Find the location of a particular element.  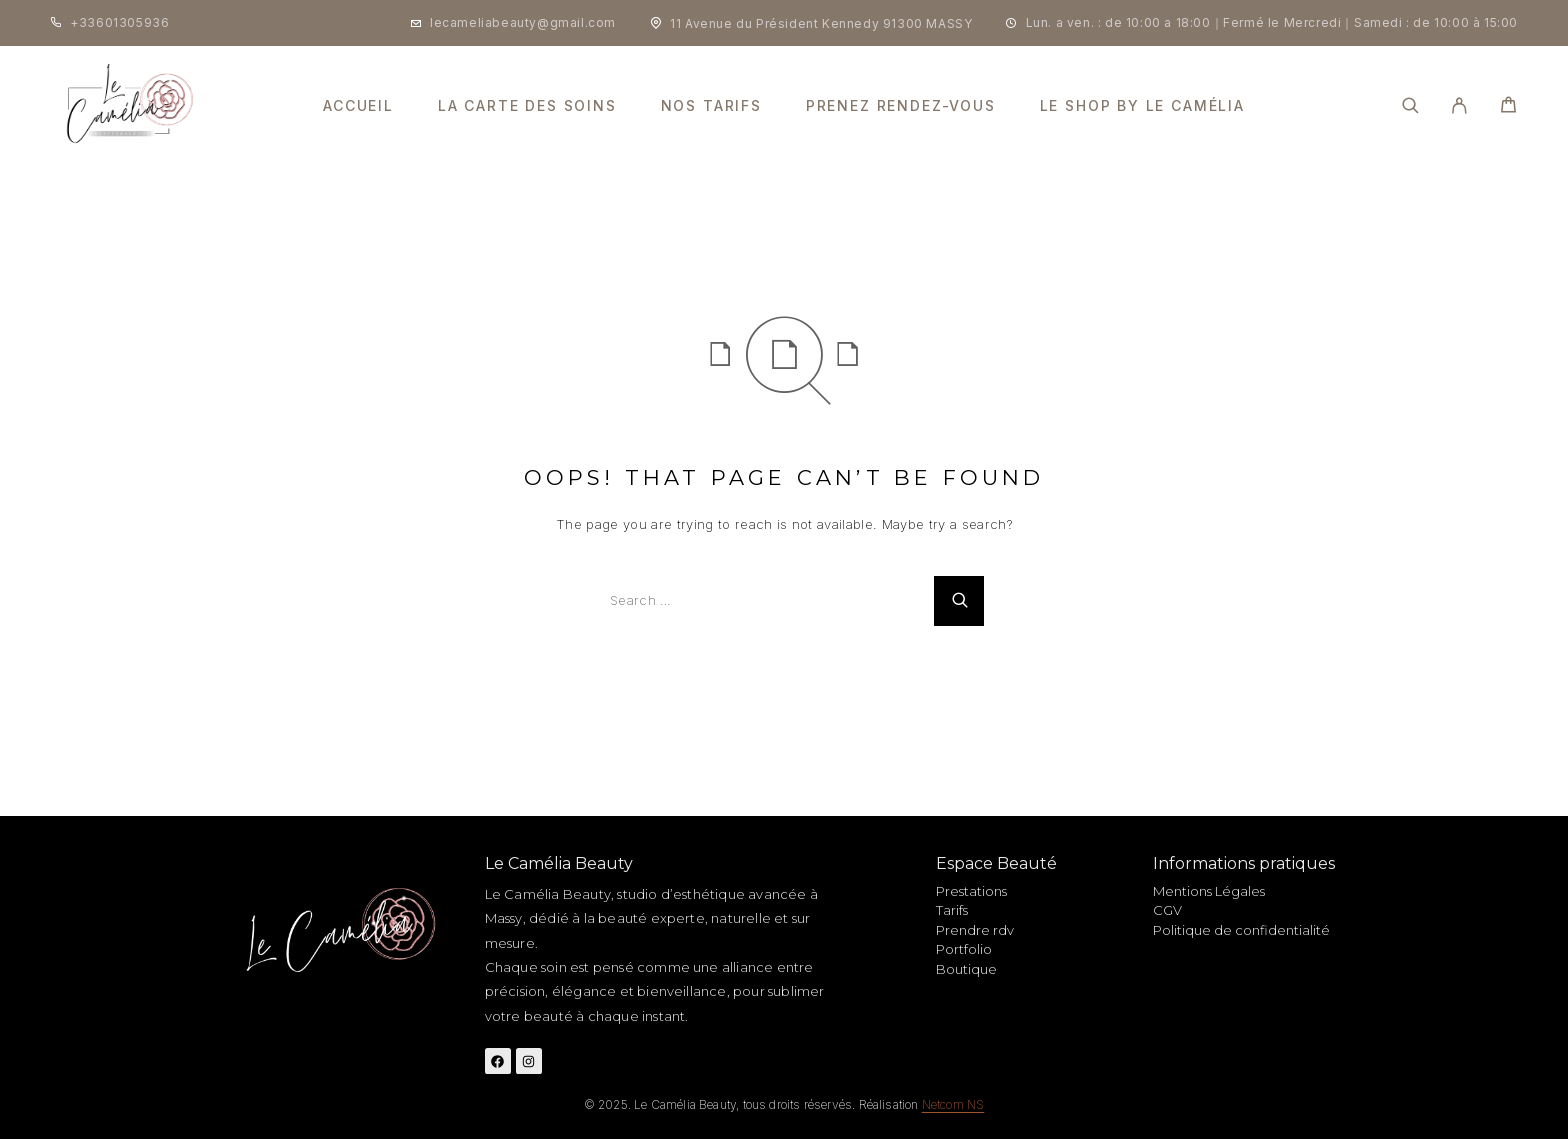

nos tarifs is located at coordinates (711, 106).